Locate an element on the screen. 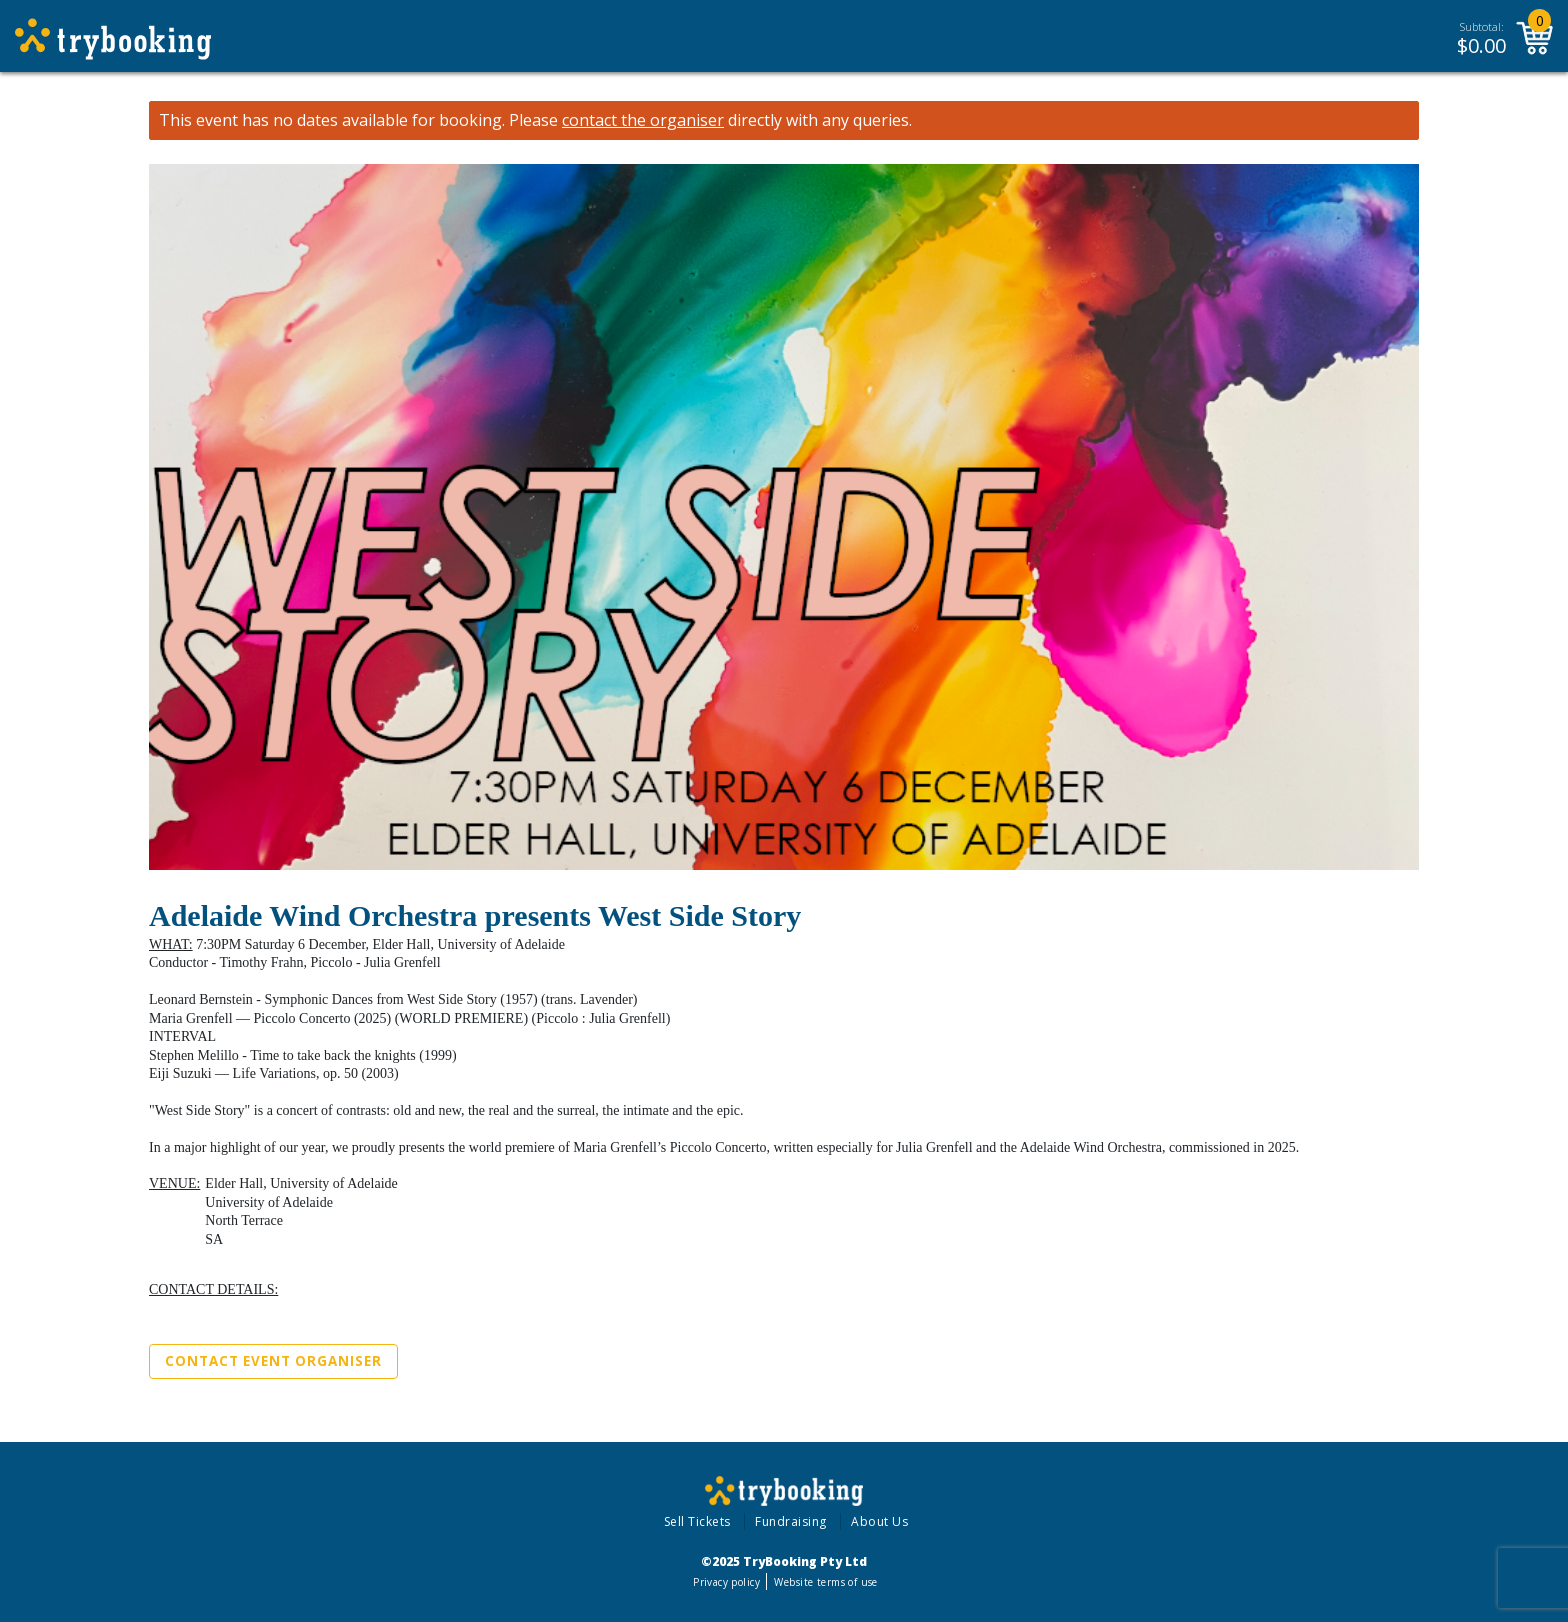  About Us is located at coordinates (879, 1521).